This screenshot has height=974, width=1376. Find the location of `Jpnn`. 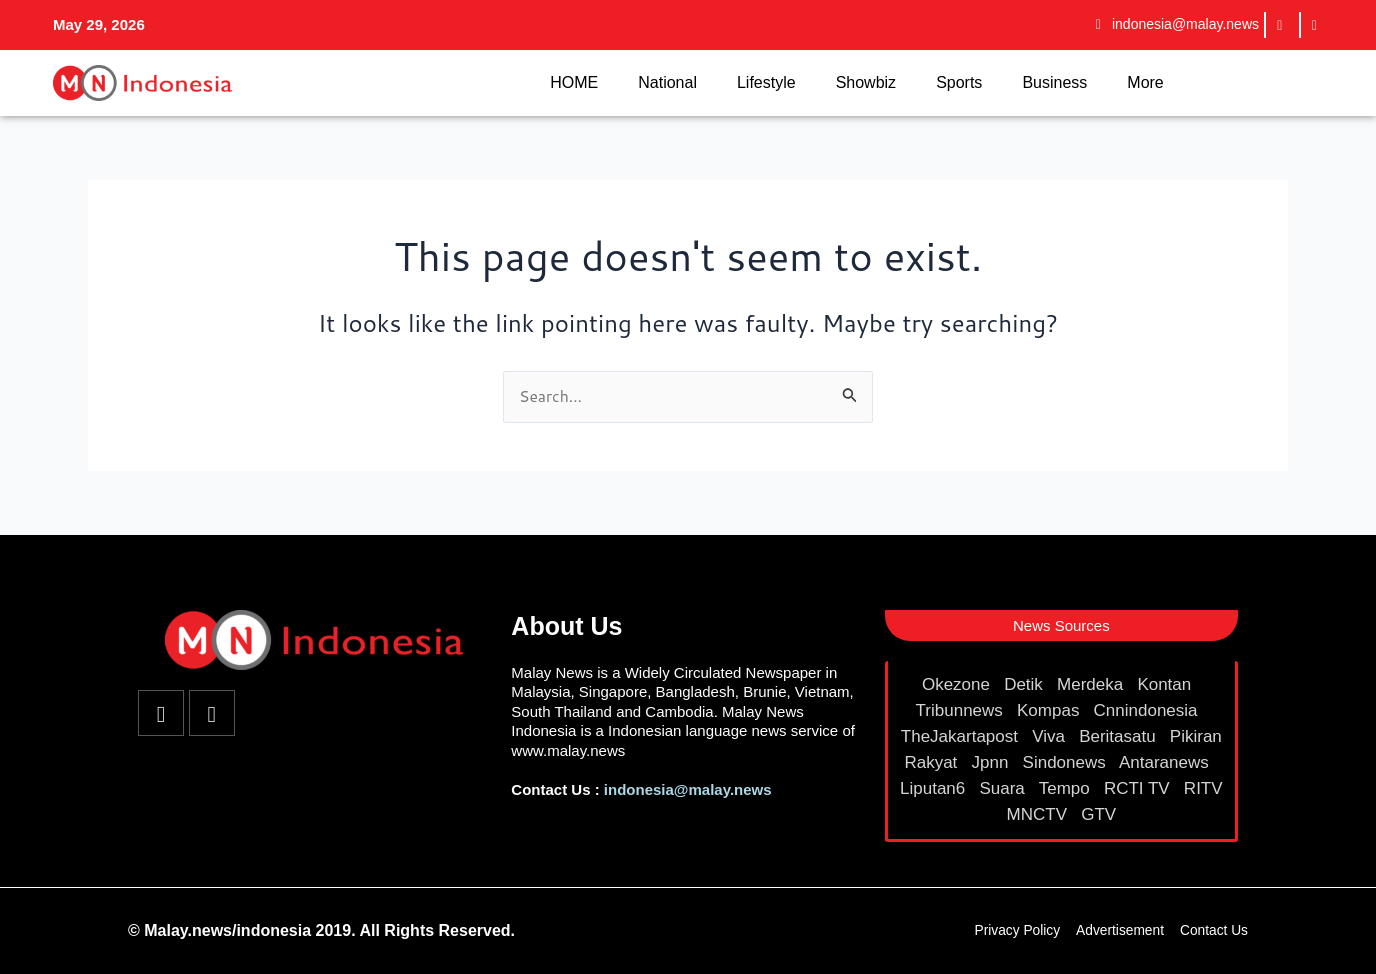

Jpnn is located at coordinates (993, 762).